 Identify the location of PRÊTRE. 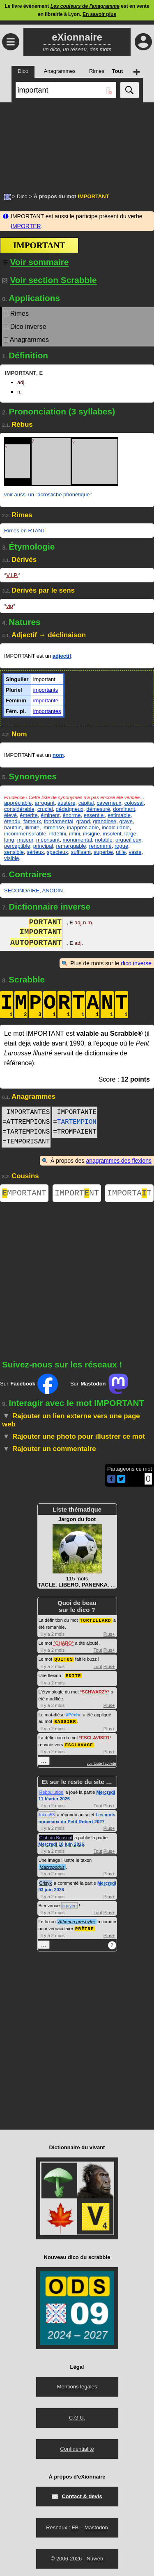
(84, 1928).